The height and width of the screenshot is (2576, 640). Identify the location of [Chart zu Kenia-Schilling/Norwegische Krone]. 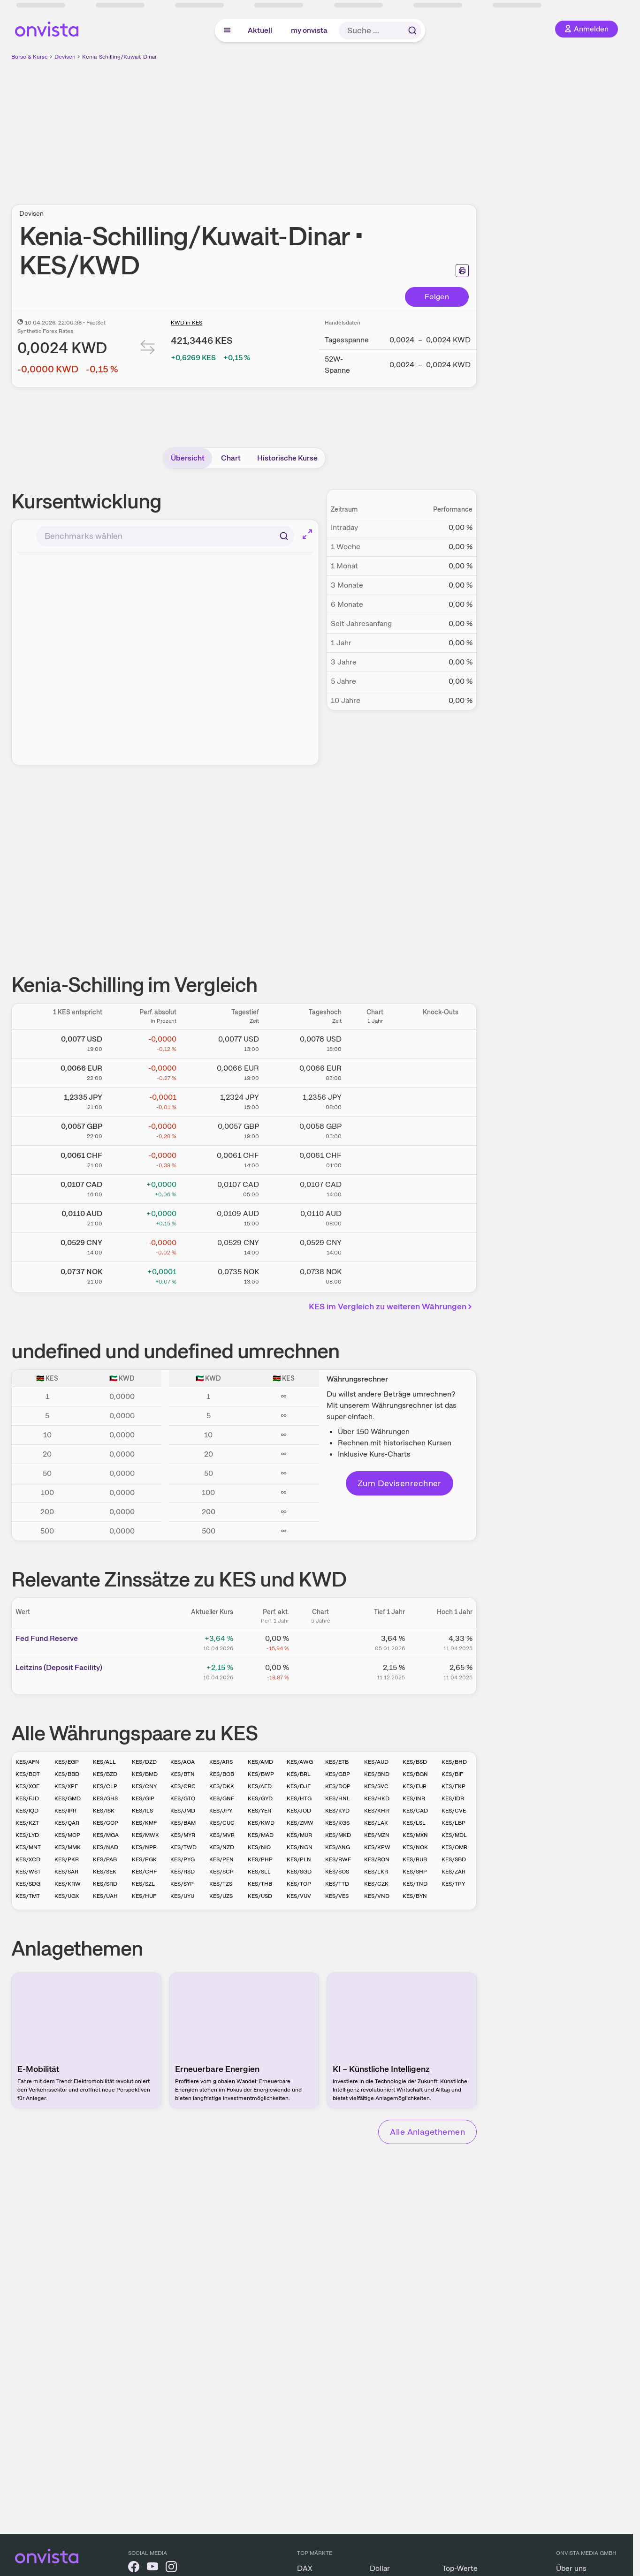
(375, 1275).